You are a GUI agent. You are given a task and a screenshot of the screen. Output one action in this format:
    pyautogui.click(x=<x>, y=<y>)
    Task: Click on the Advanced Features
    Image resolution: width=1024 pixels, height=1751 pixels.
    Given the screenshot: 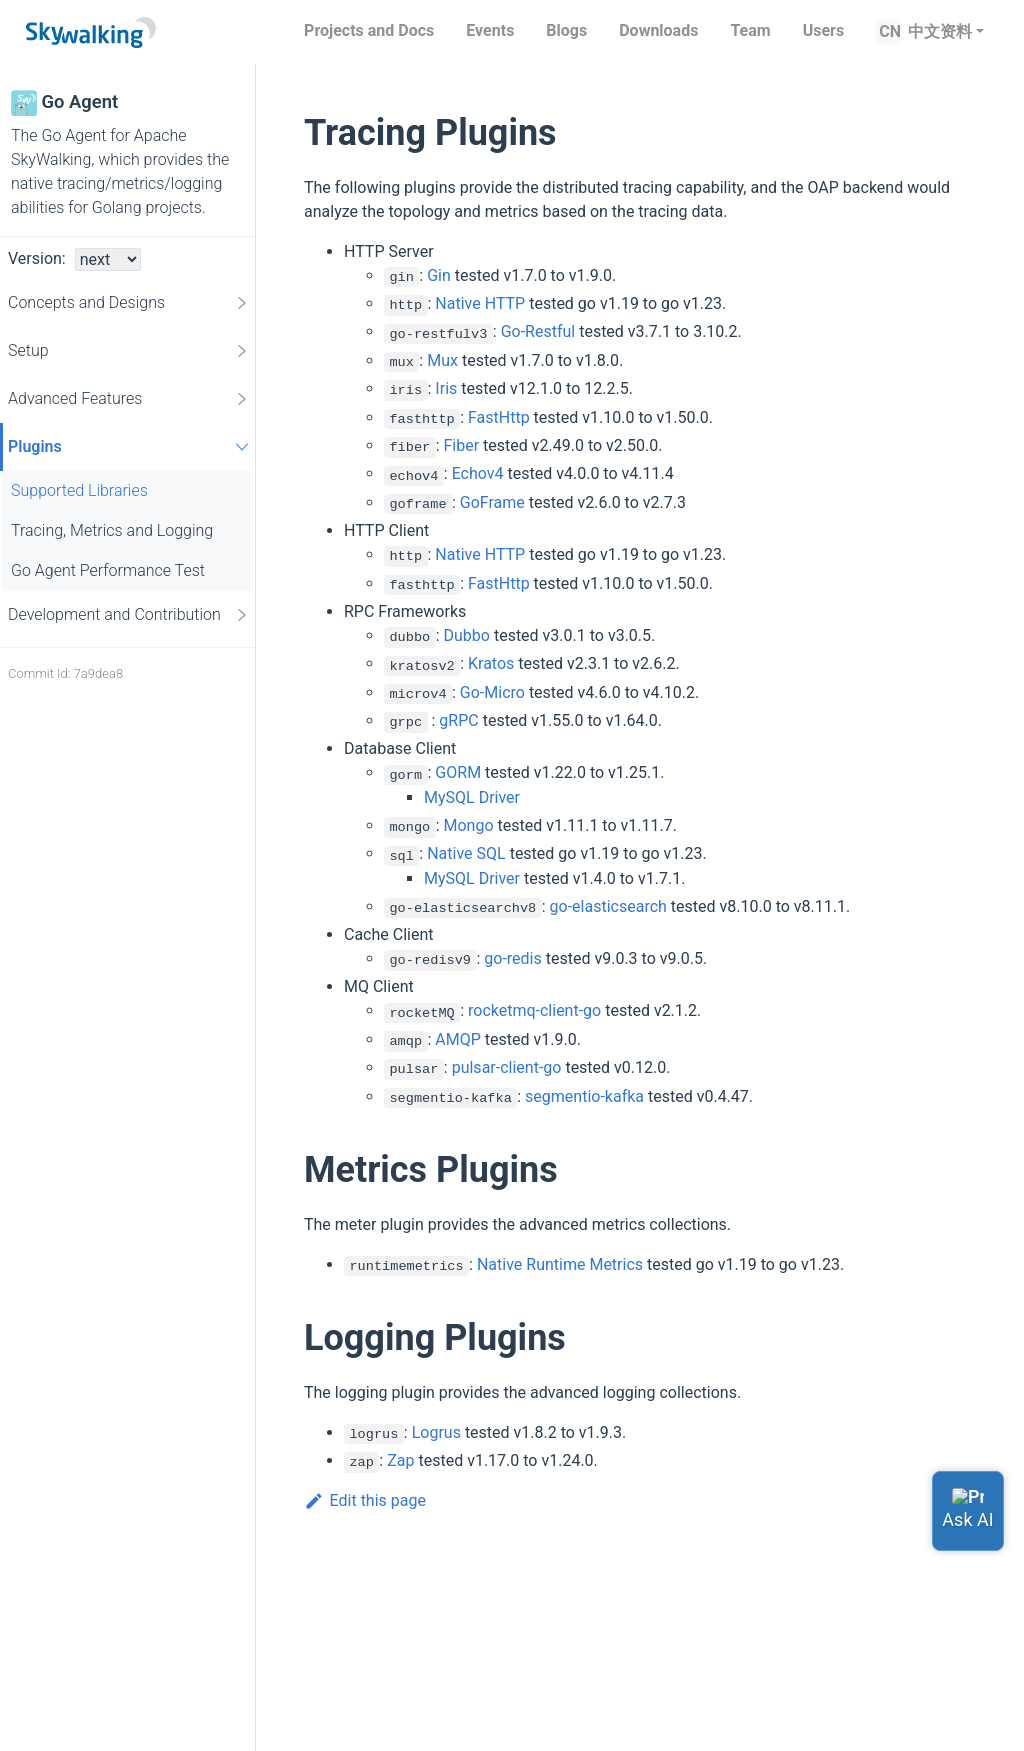 What is the action you would take?
    pyautogui.click(x=129, y=399)
    